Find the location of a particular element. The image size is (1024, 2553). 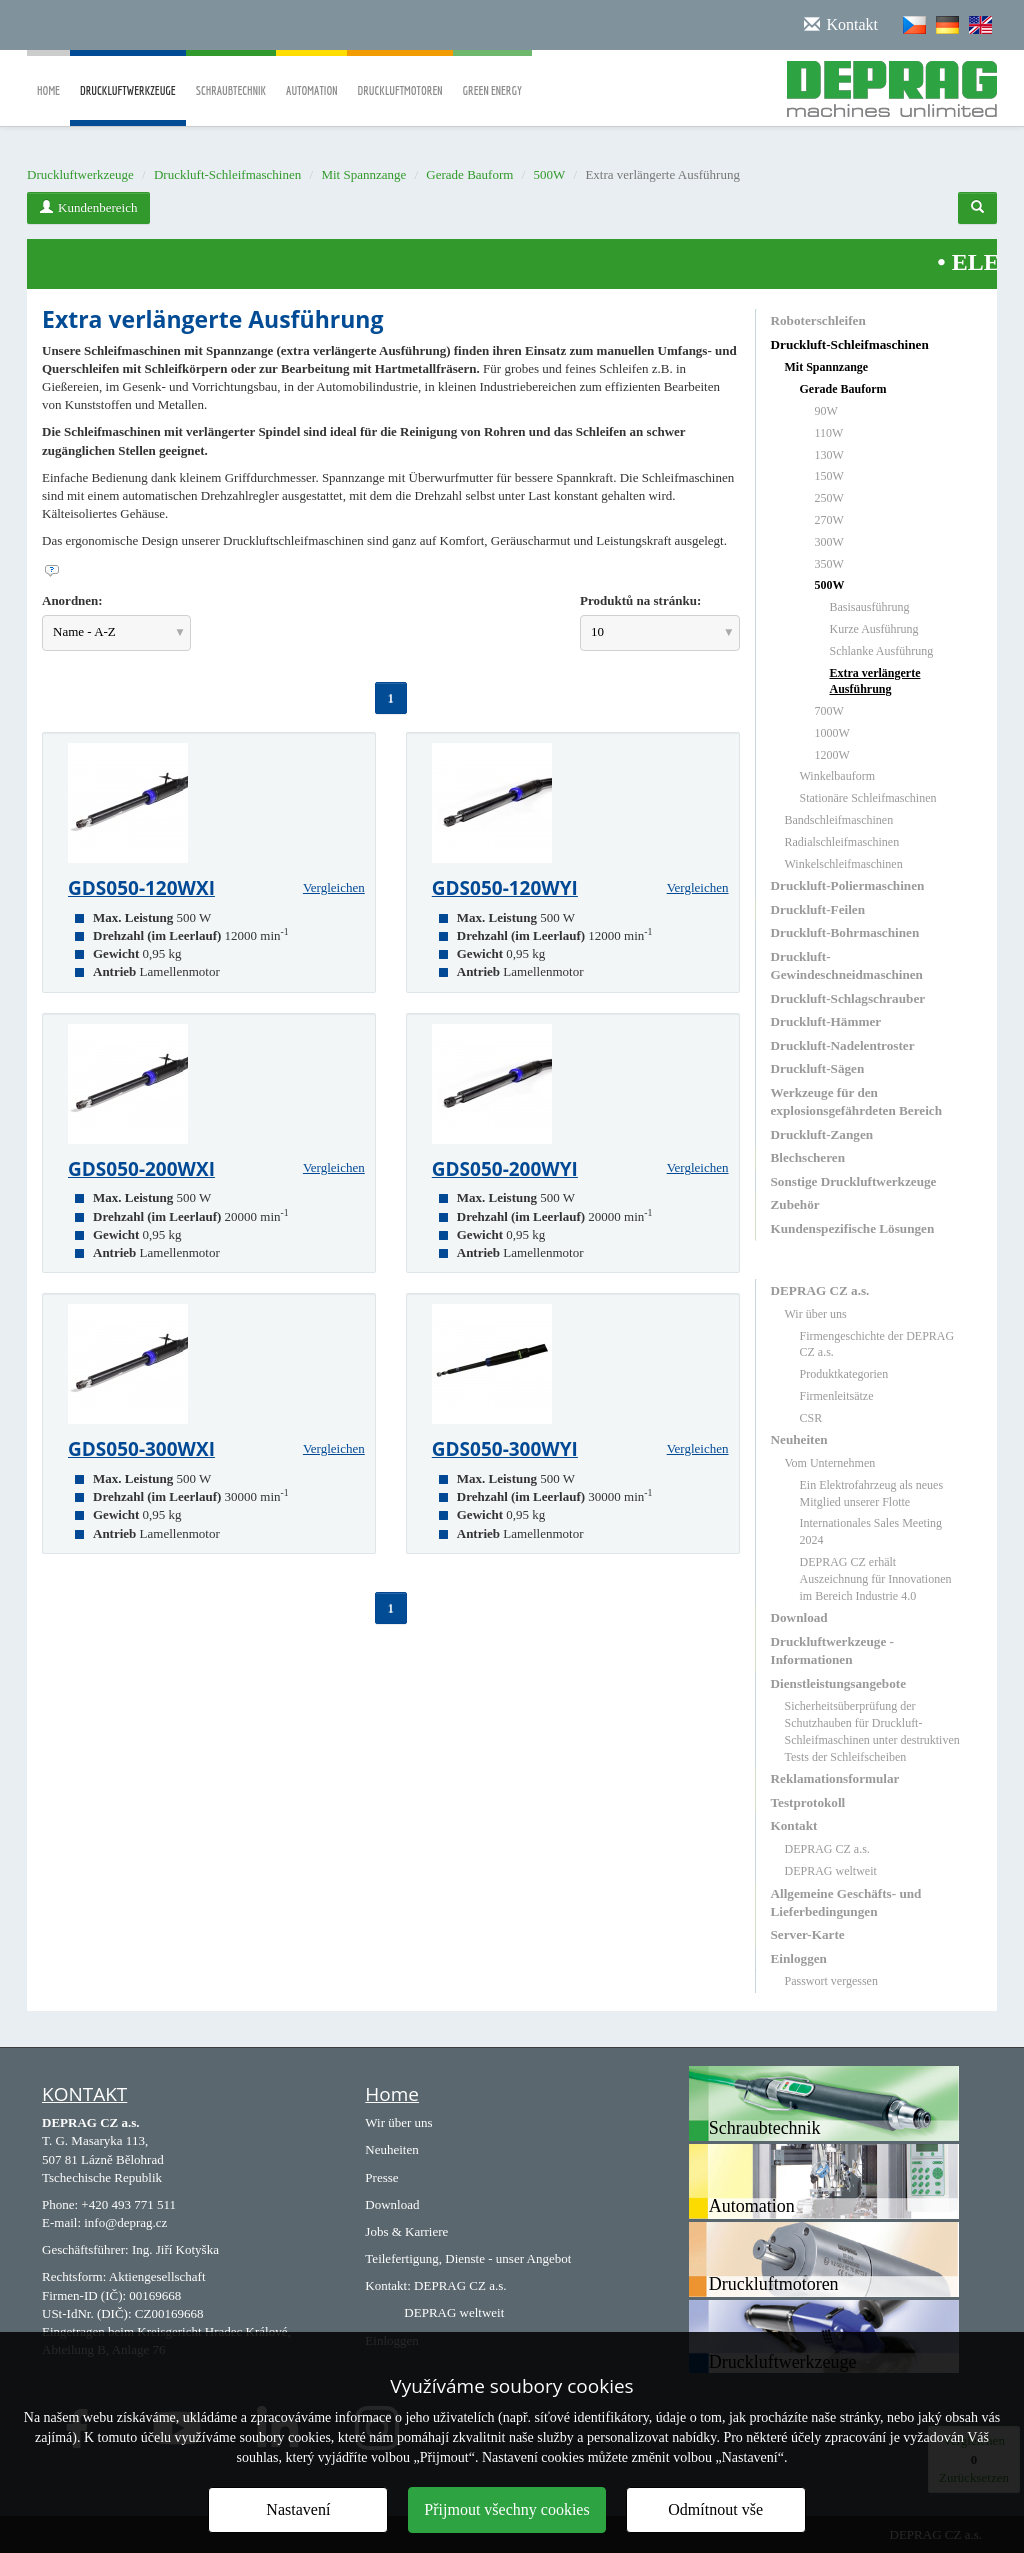

Werkzeuge für den explosionsgefährdeten Bereich is located at coordinates (857, 1101).